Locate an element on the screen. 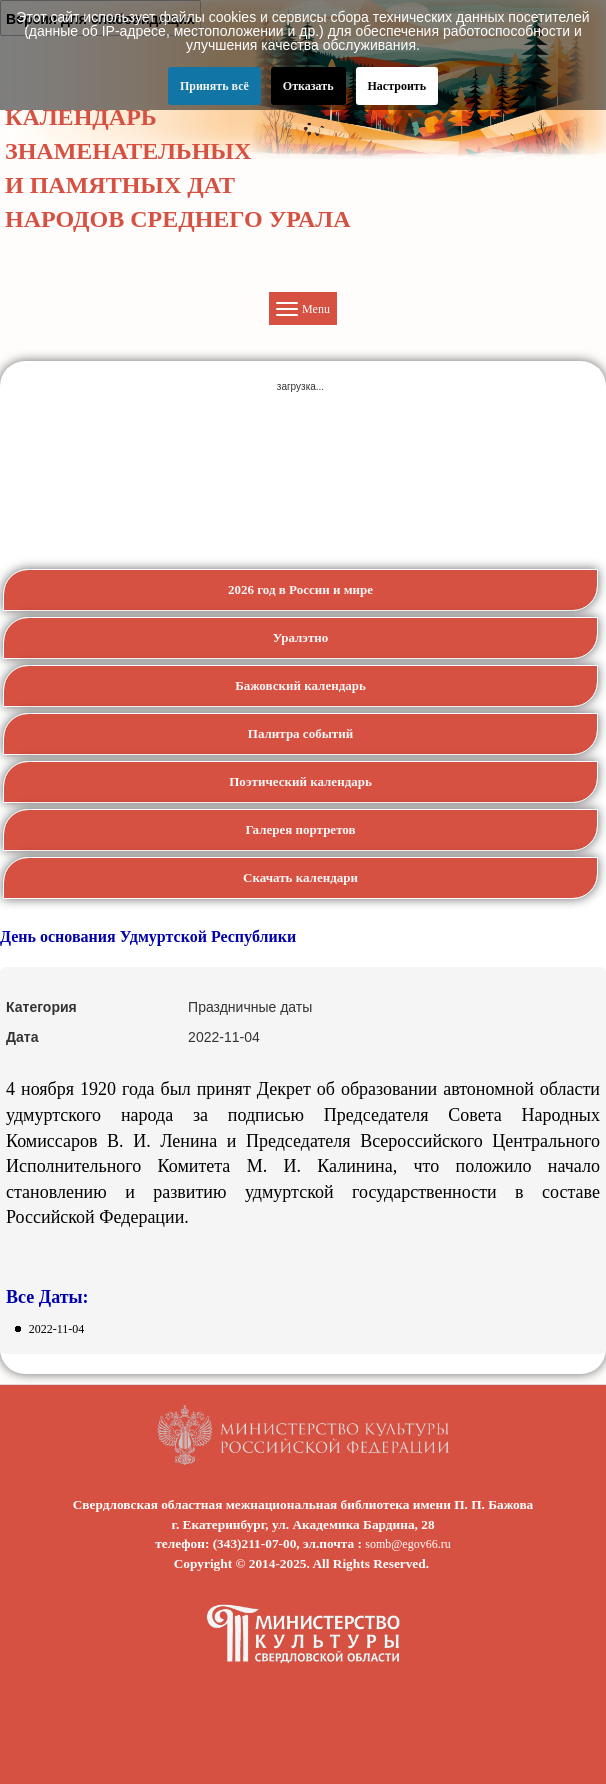  Скачать календари is located at coordinates (300, 877).